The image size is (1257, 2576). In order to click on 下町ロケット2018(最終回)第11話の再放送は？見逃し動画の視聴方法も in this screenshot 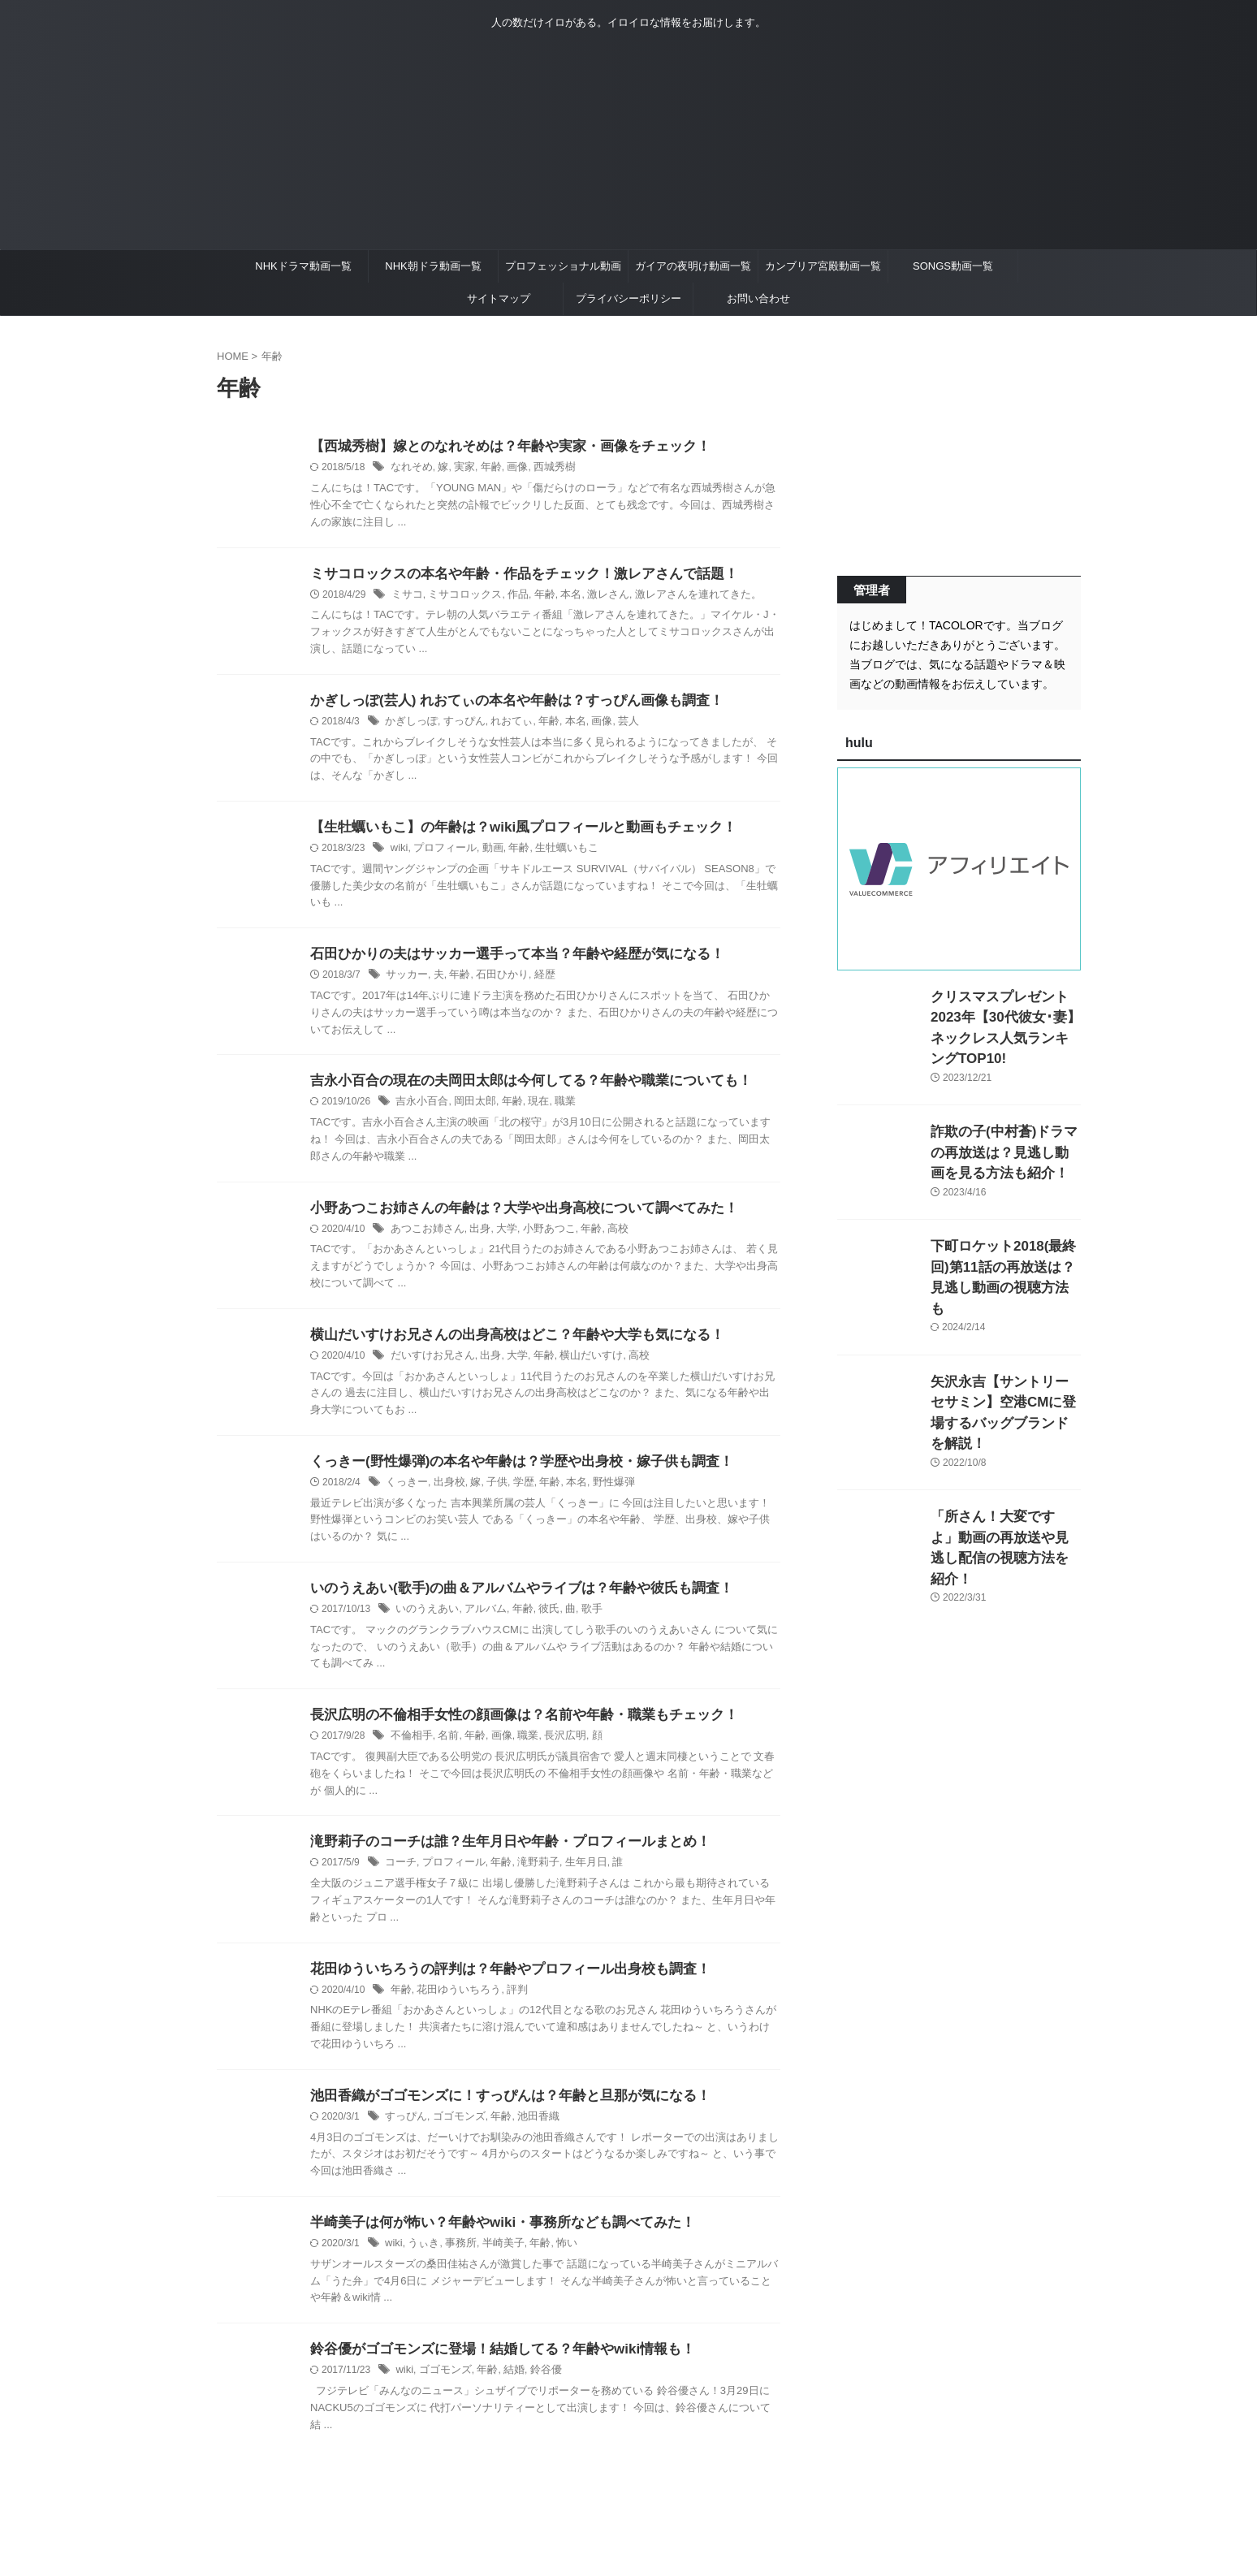, I will do `click(1005, 1243)`.